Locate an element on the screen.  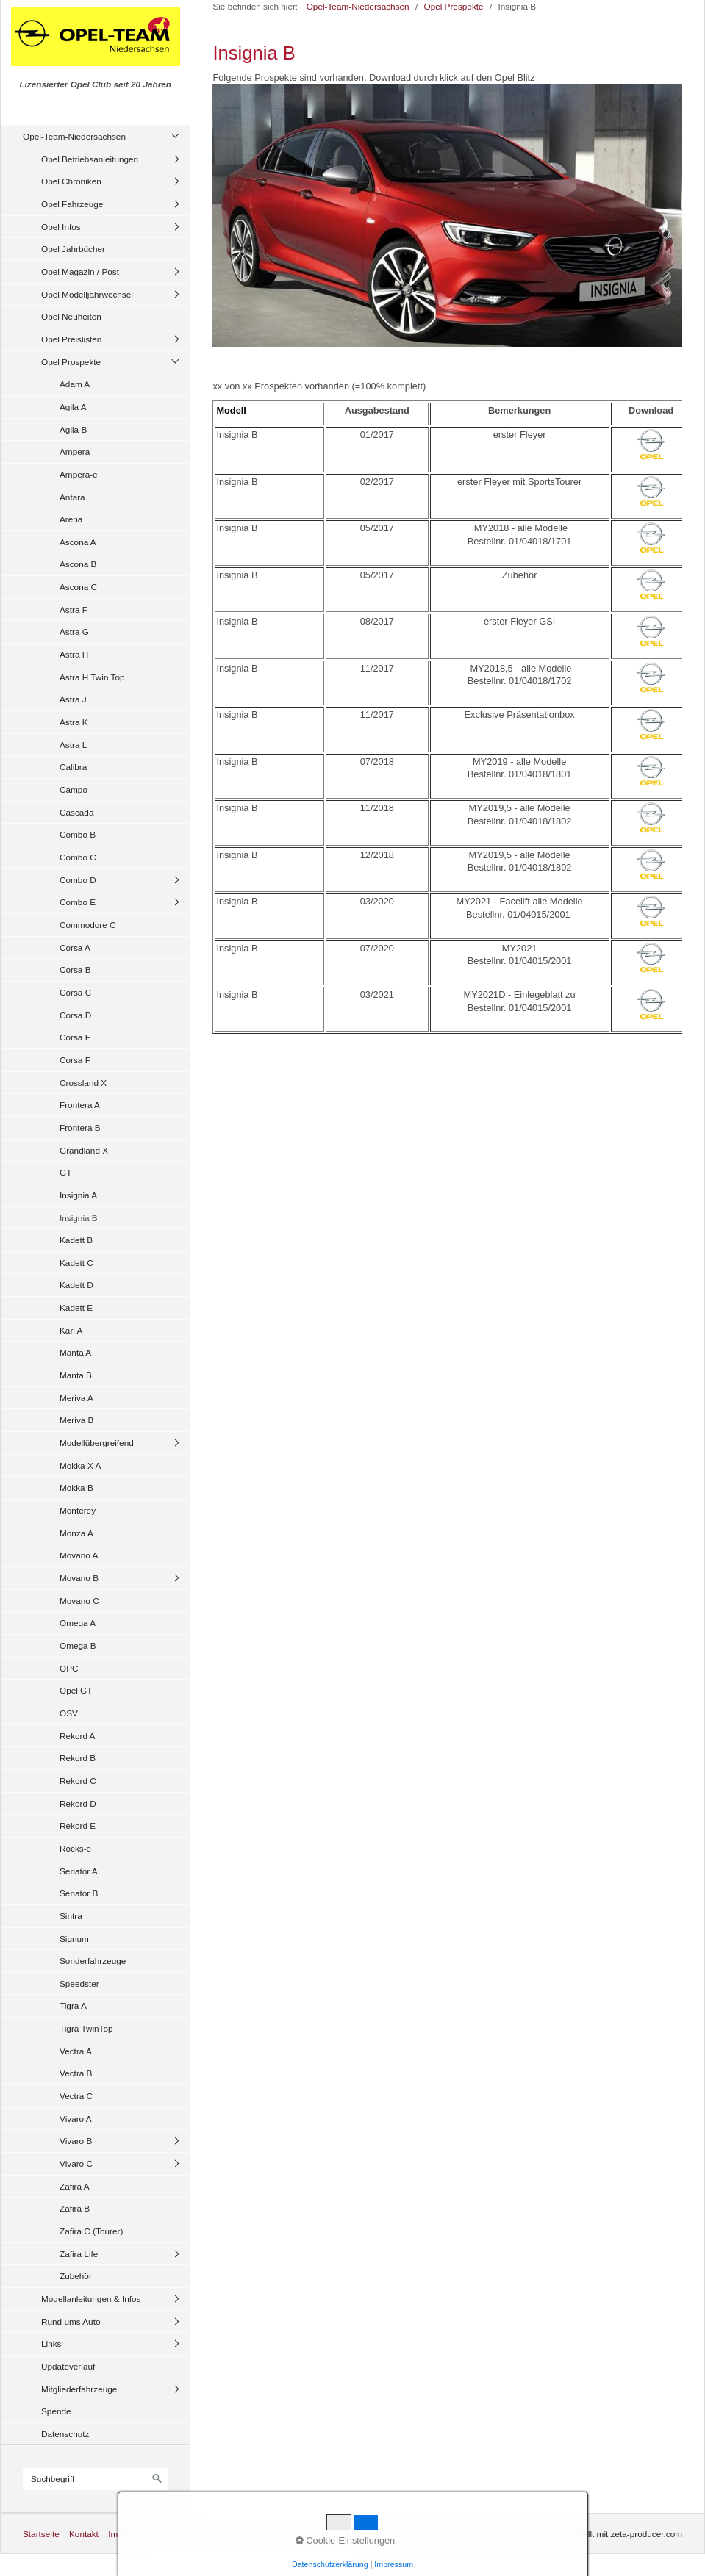
Insignia A is located at coordinates (78, 1195).